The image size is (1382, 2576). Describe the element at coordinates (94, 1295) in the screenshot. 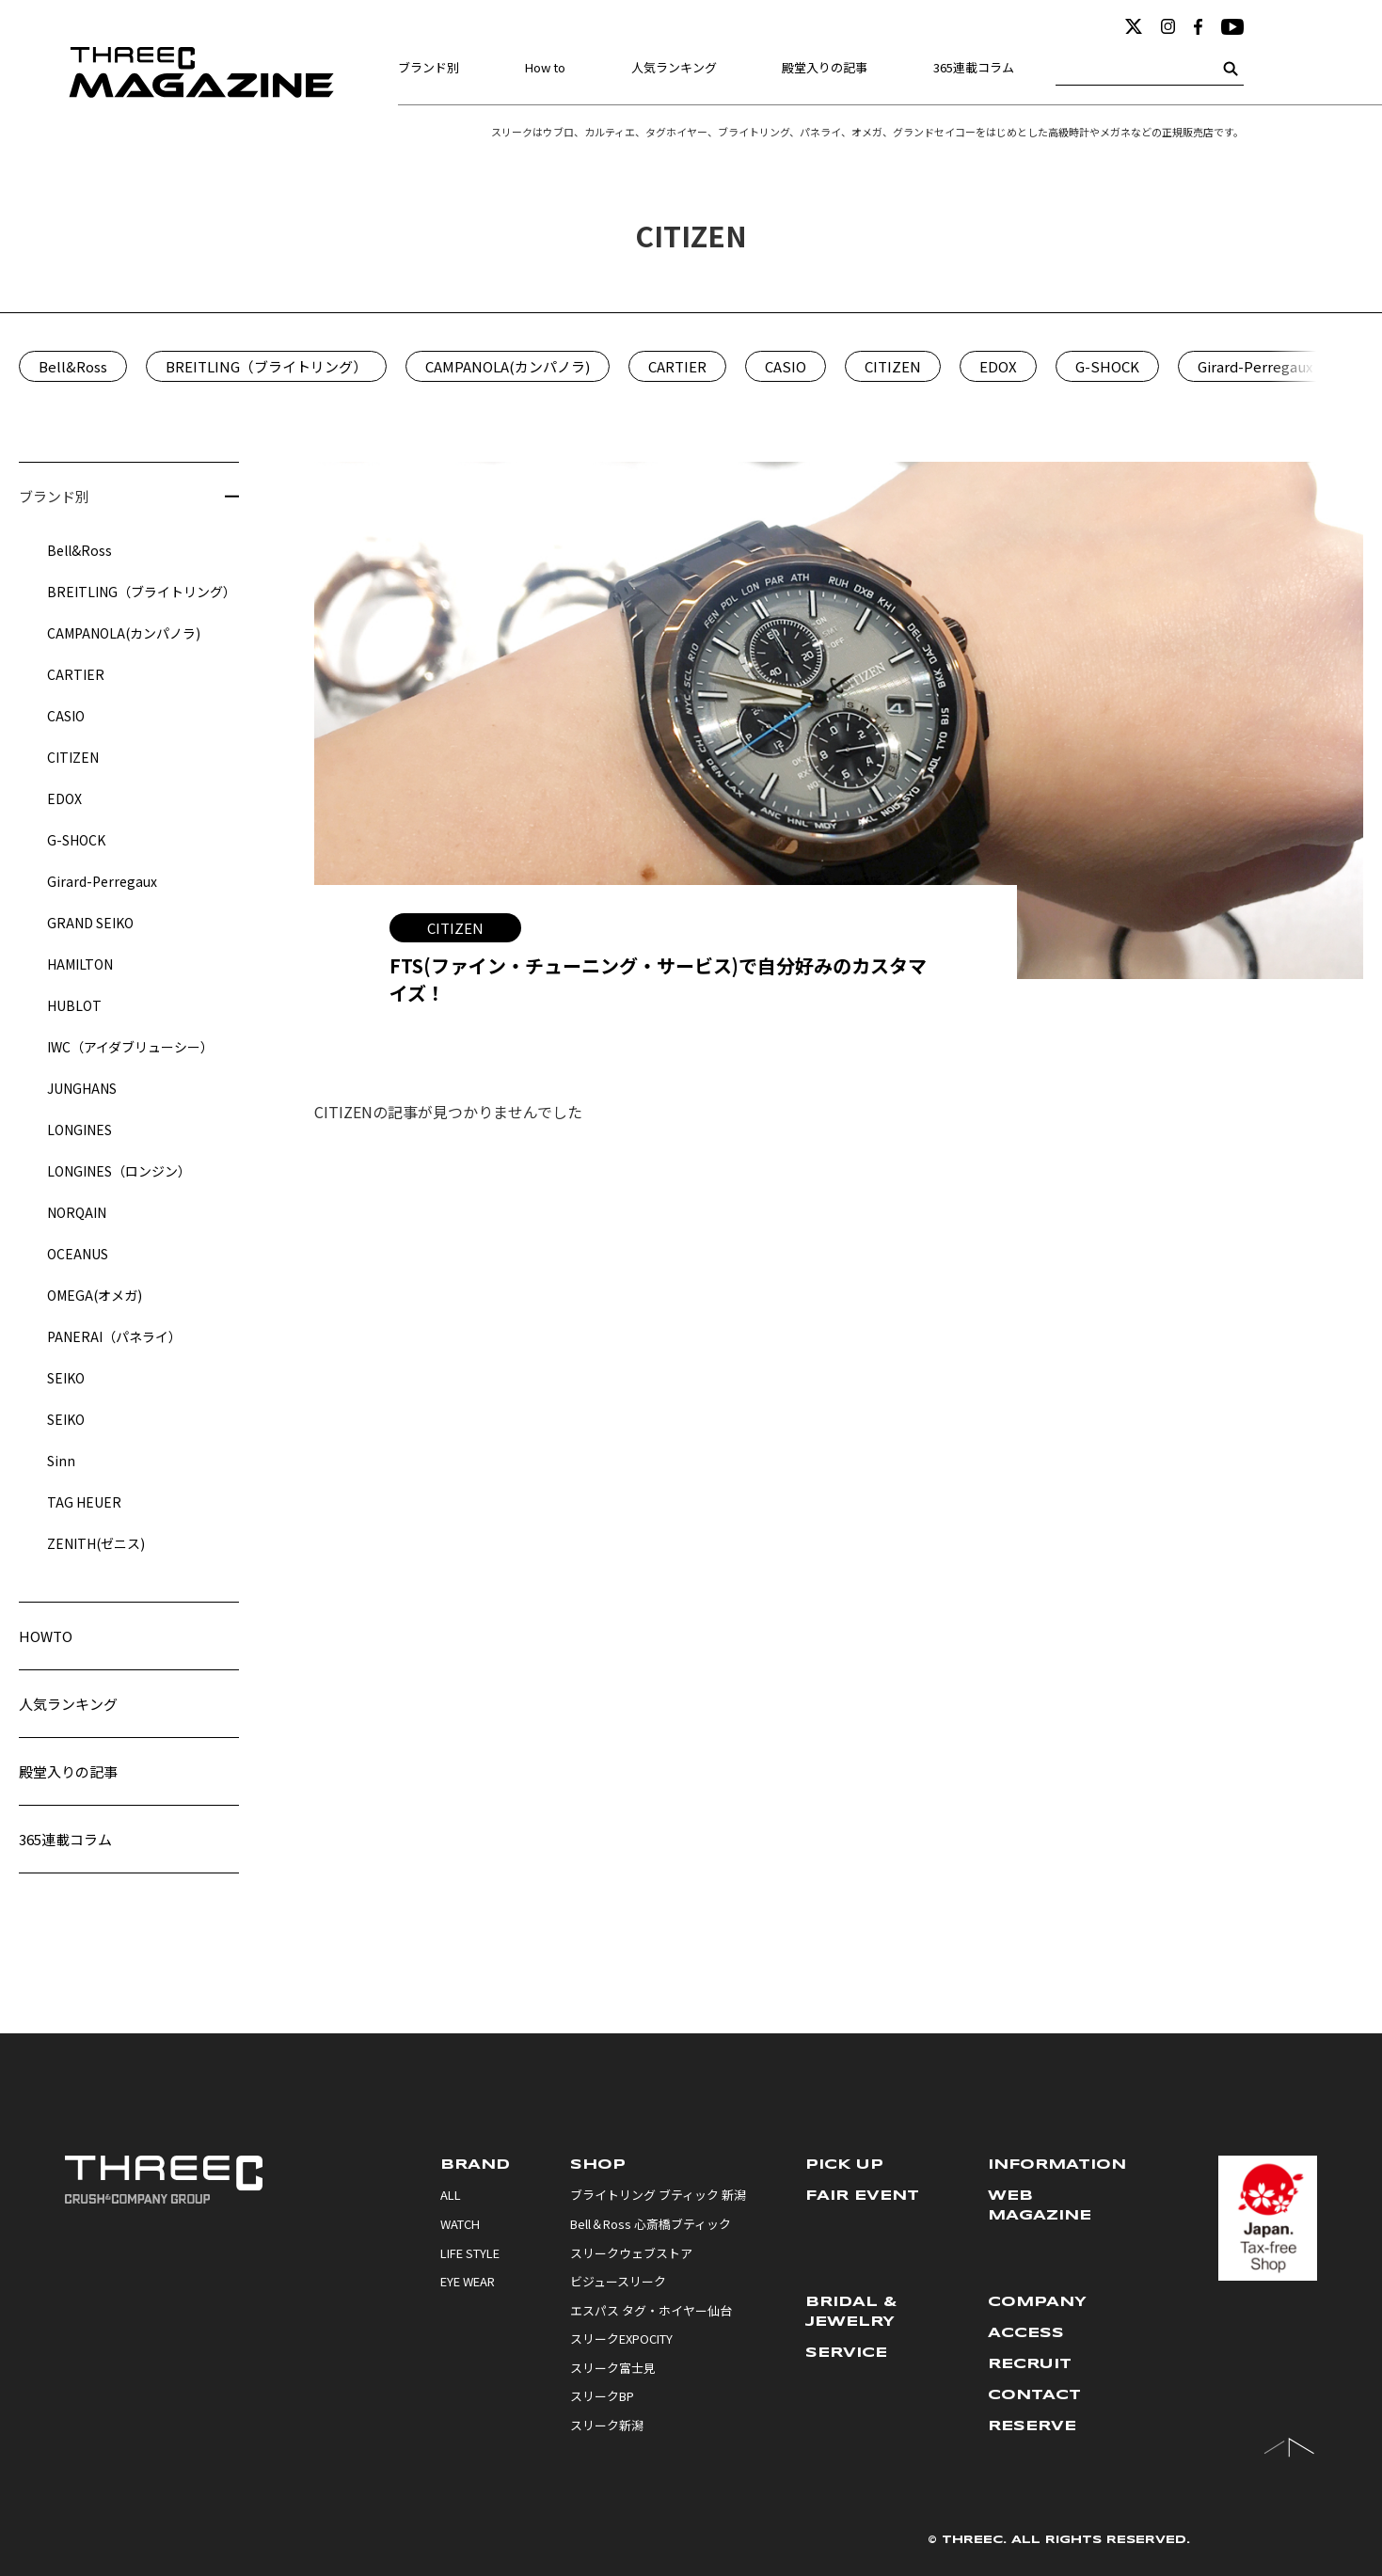

I see `OMEGA(オメガ)` at that location.